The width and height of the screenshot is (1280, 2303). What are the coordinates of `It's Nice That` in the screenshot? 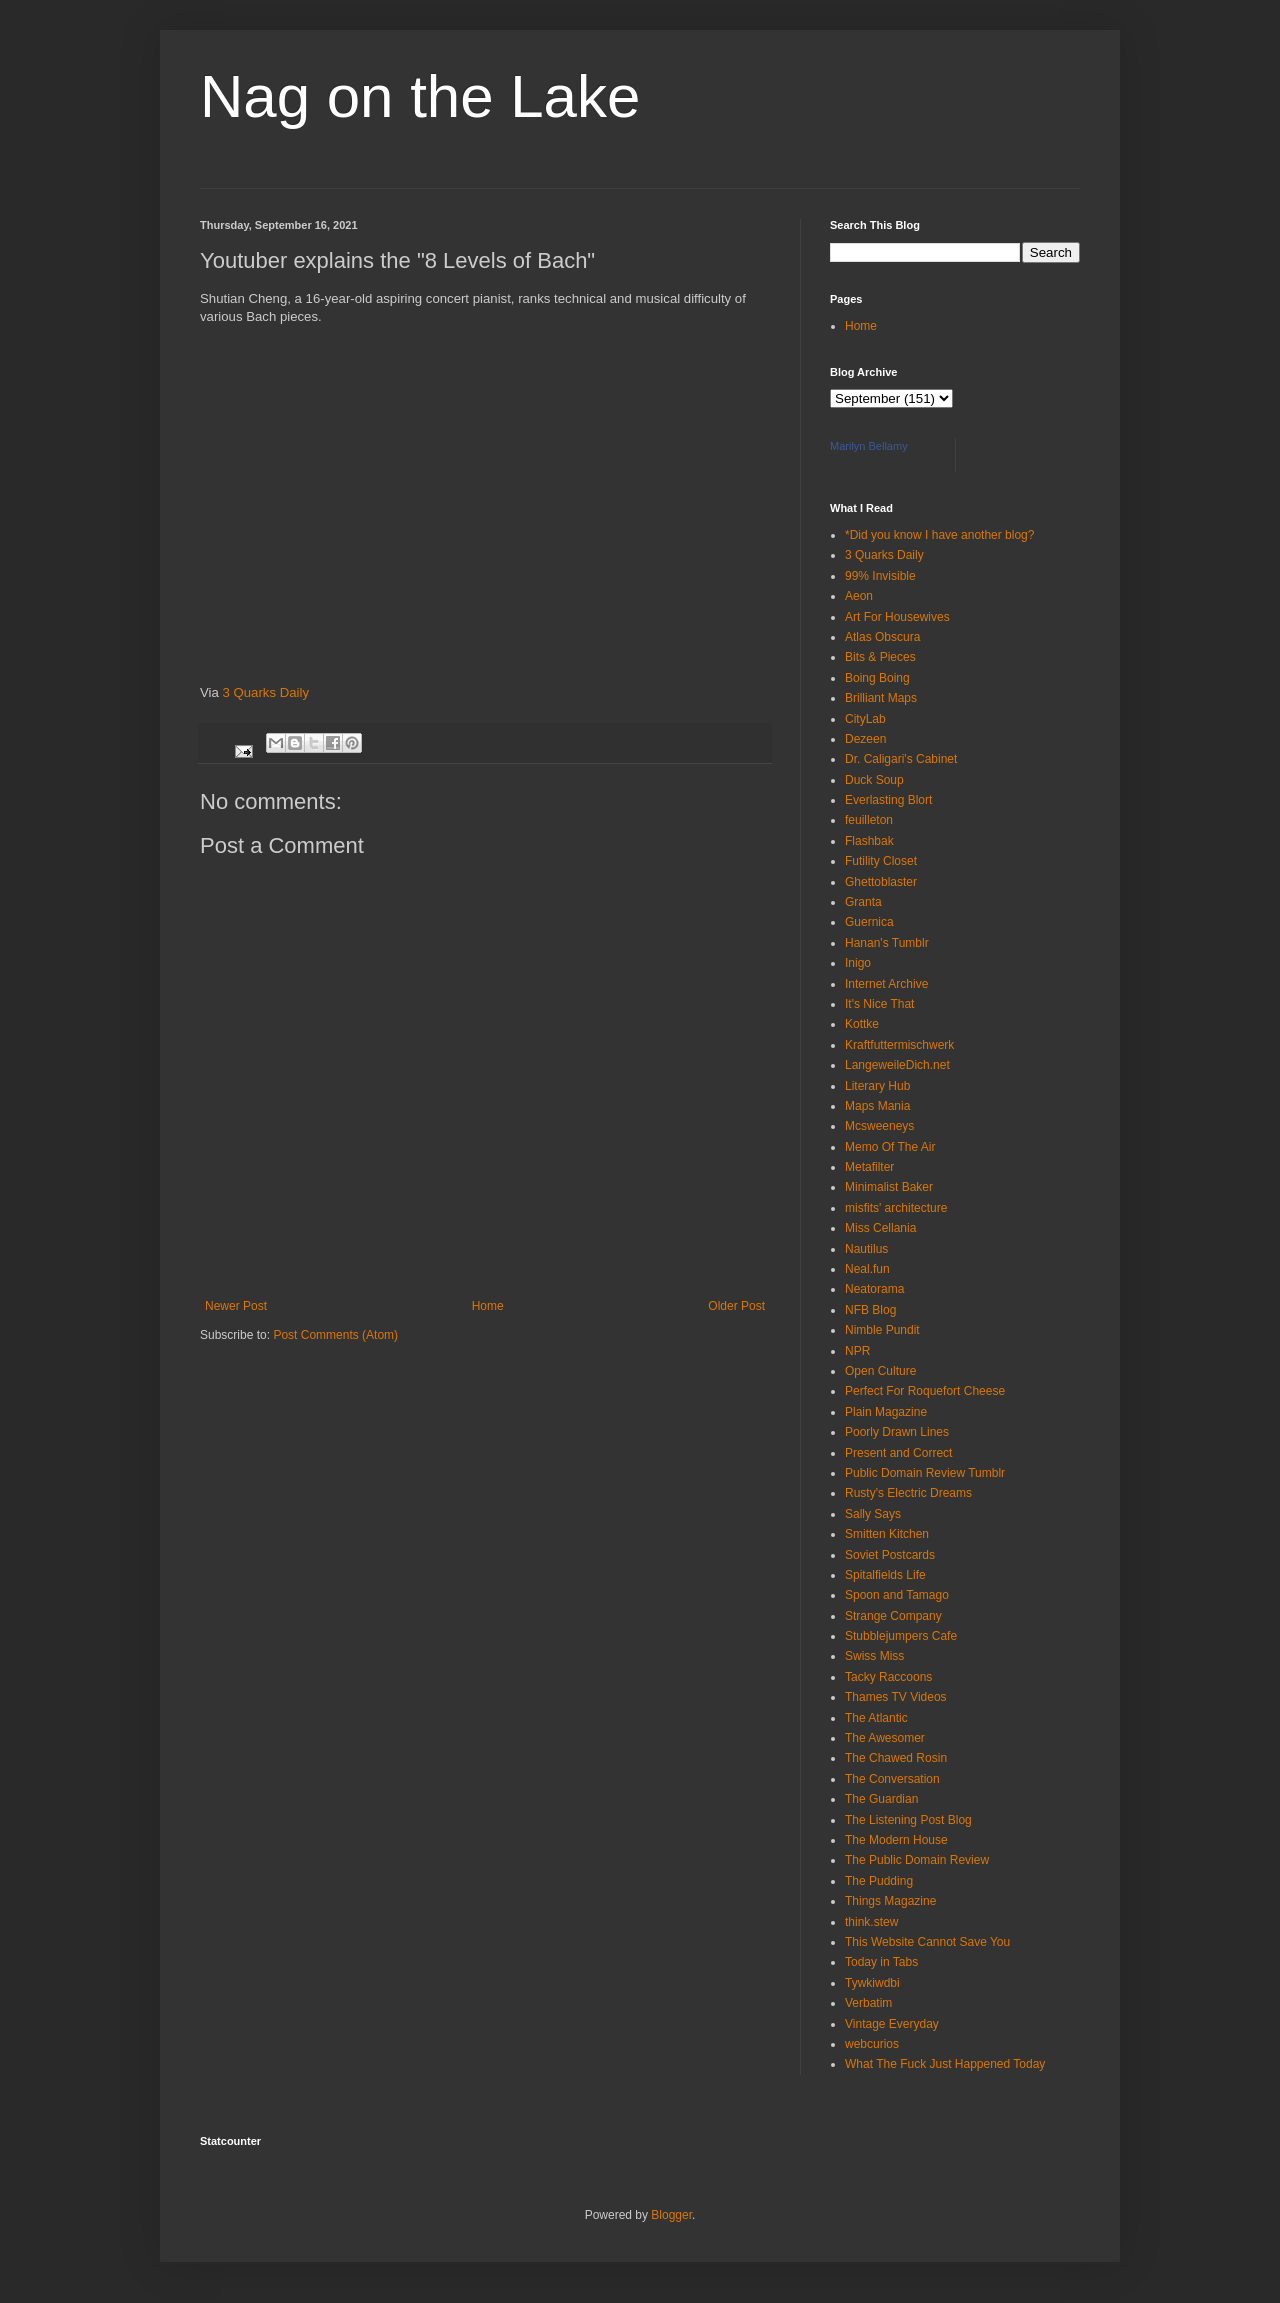 It's located at (879, 1004).